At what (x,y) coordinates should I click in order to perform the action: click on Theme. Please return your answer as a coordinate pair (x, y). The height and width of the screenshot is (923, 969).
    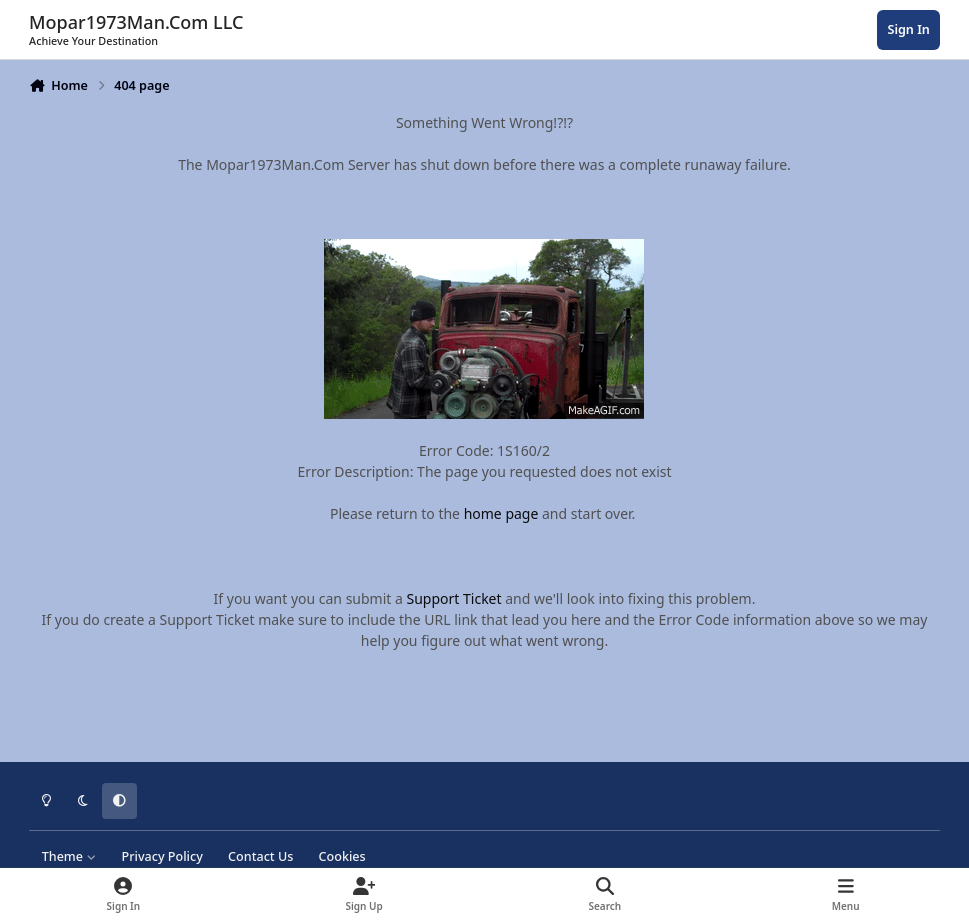
    Looking at the image, I should click on (69, 856).